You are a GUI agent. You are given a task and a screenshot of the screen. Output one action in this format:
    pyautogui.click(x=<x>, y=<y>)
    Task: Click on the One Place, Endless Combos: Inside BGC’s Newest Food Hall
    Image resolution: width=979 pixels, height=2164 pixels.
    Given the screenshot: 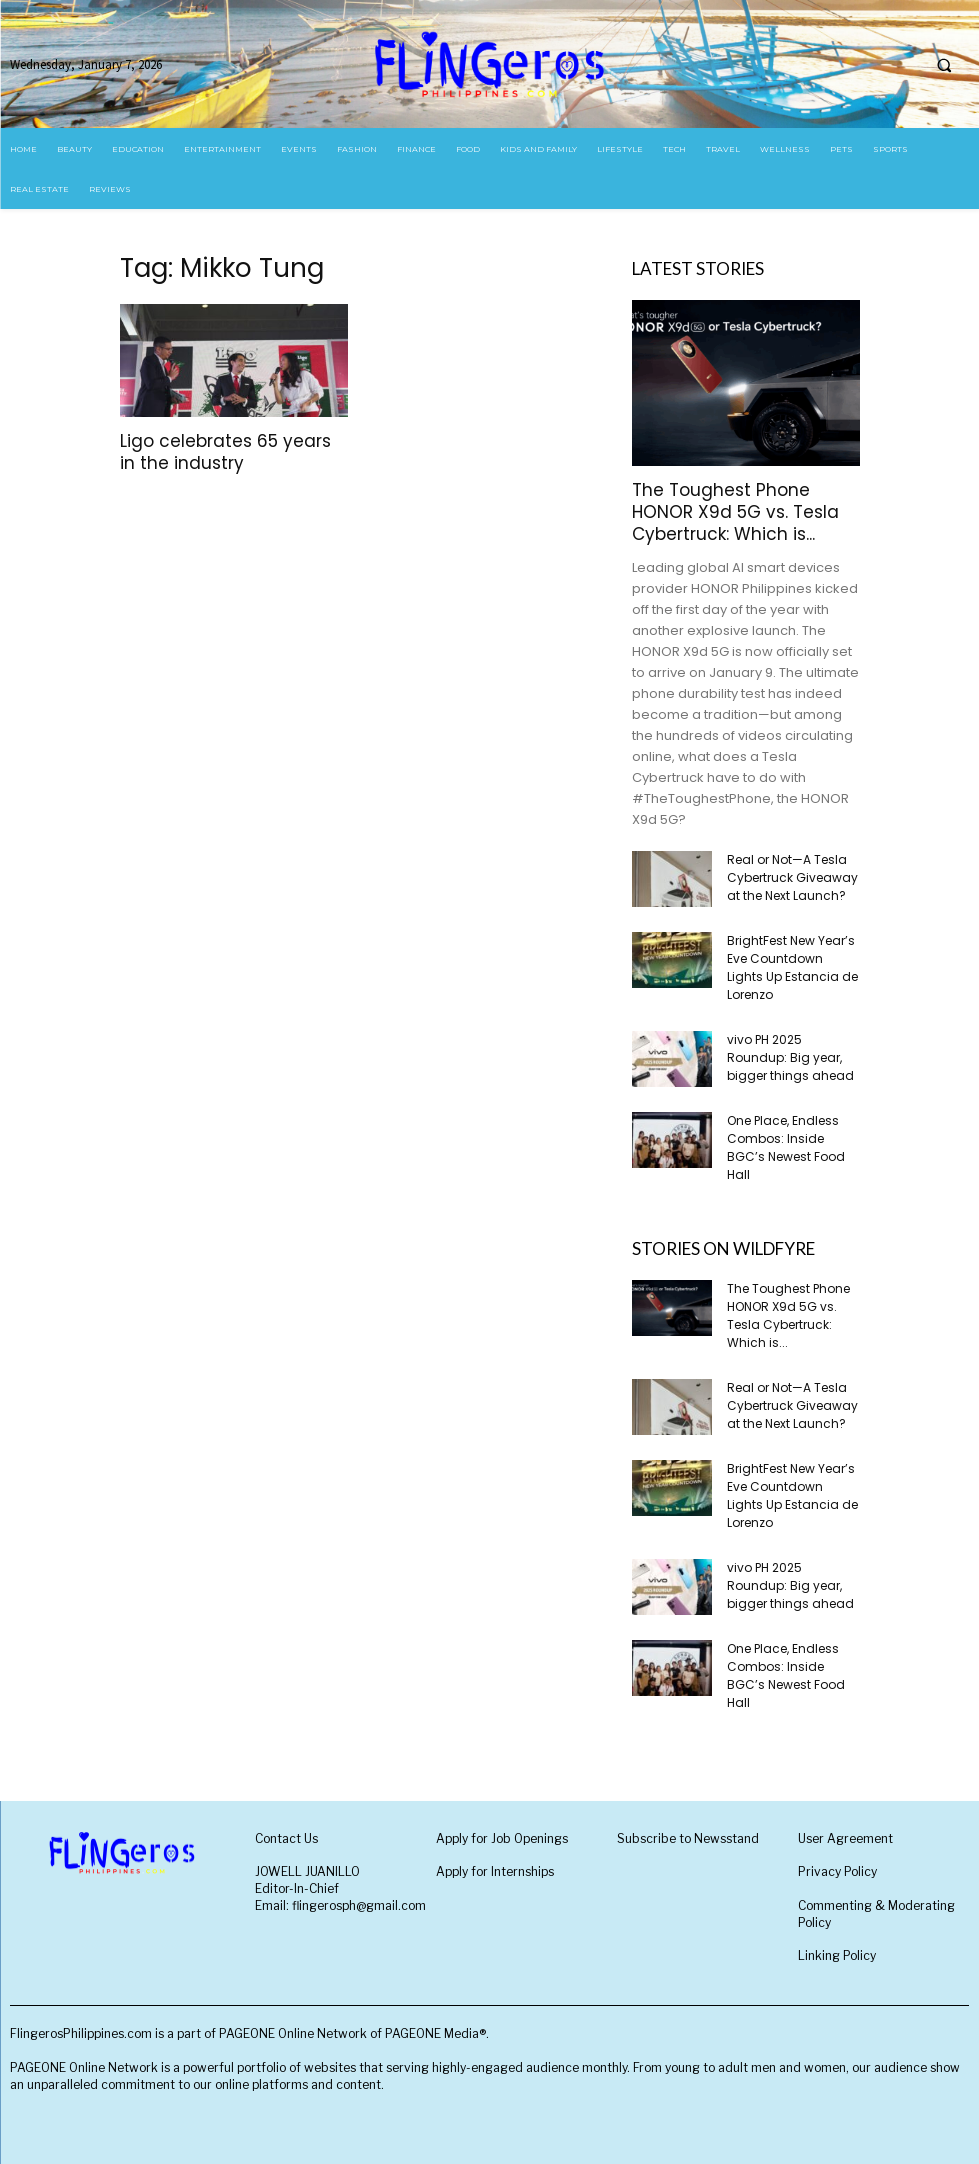 What is the action you would take?
    pyautogui.click(x=786, y=1147)
    